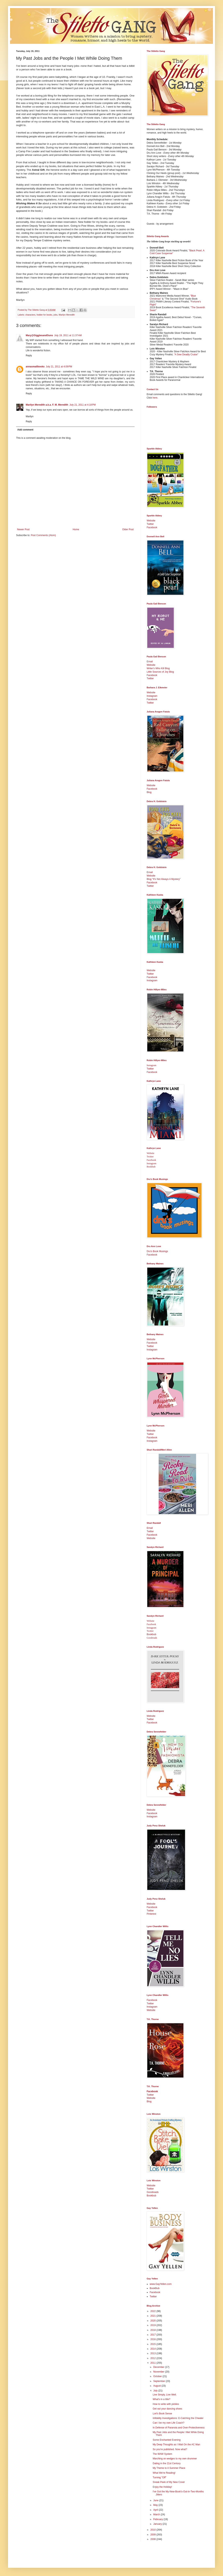 Image resolution: width=223 pixels, height=2576 pixels. Describe the element at coordinates (151, 1166) in the screenshot. I see `Bookbub` at that location.